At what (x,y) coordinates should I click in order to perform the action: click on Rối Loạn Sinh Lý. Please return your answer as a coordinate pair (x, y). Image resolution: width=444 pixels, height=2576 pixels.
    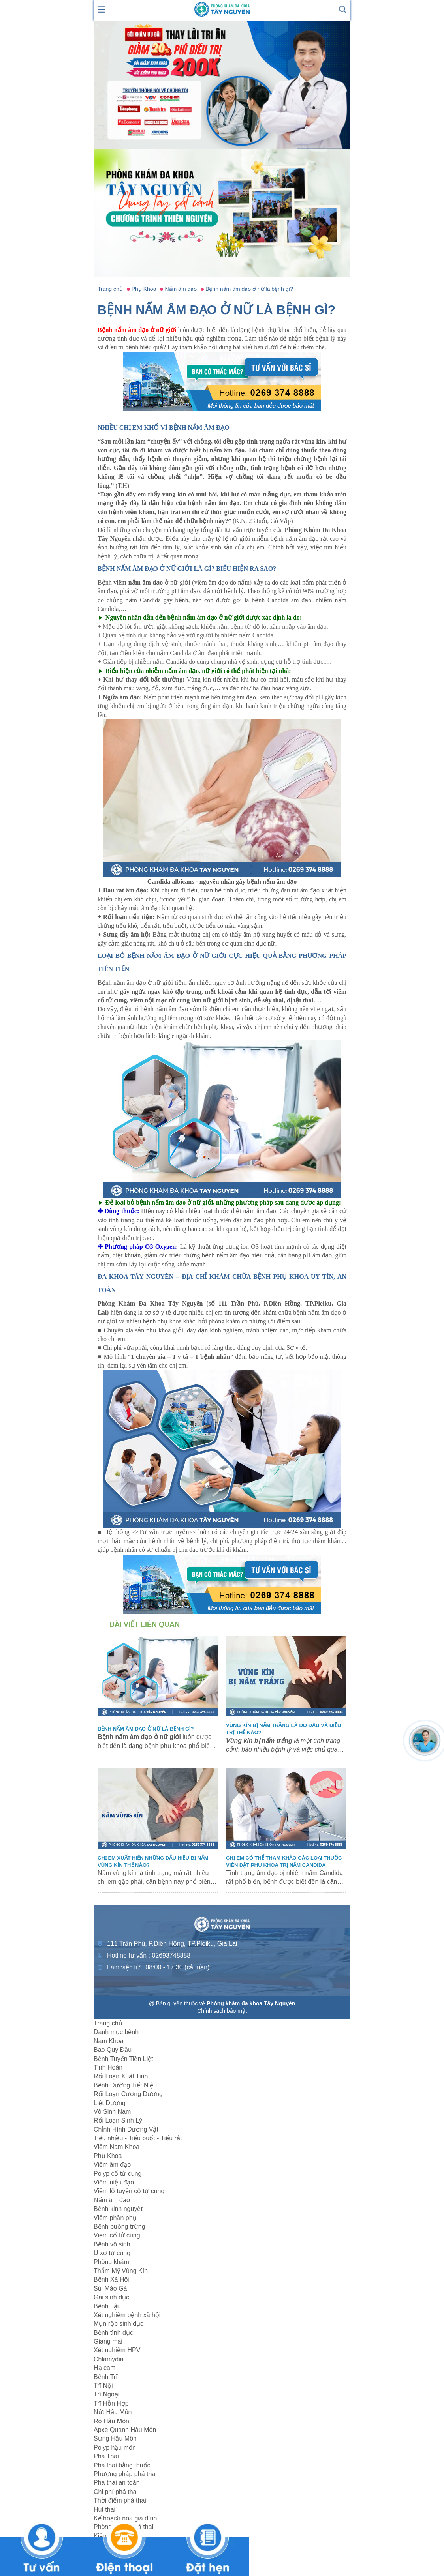
    Looking at the image, I should click on (118, 2120).